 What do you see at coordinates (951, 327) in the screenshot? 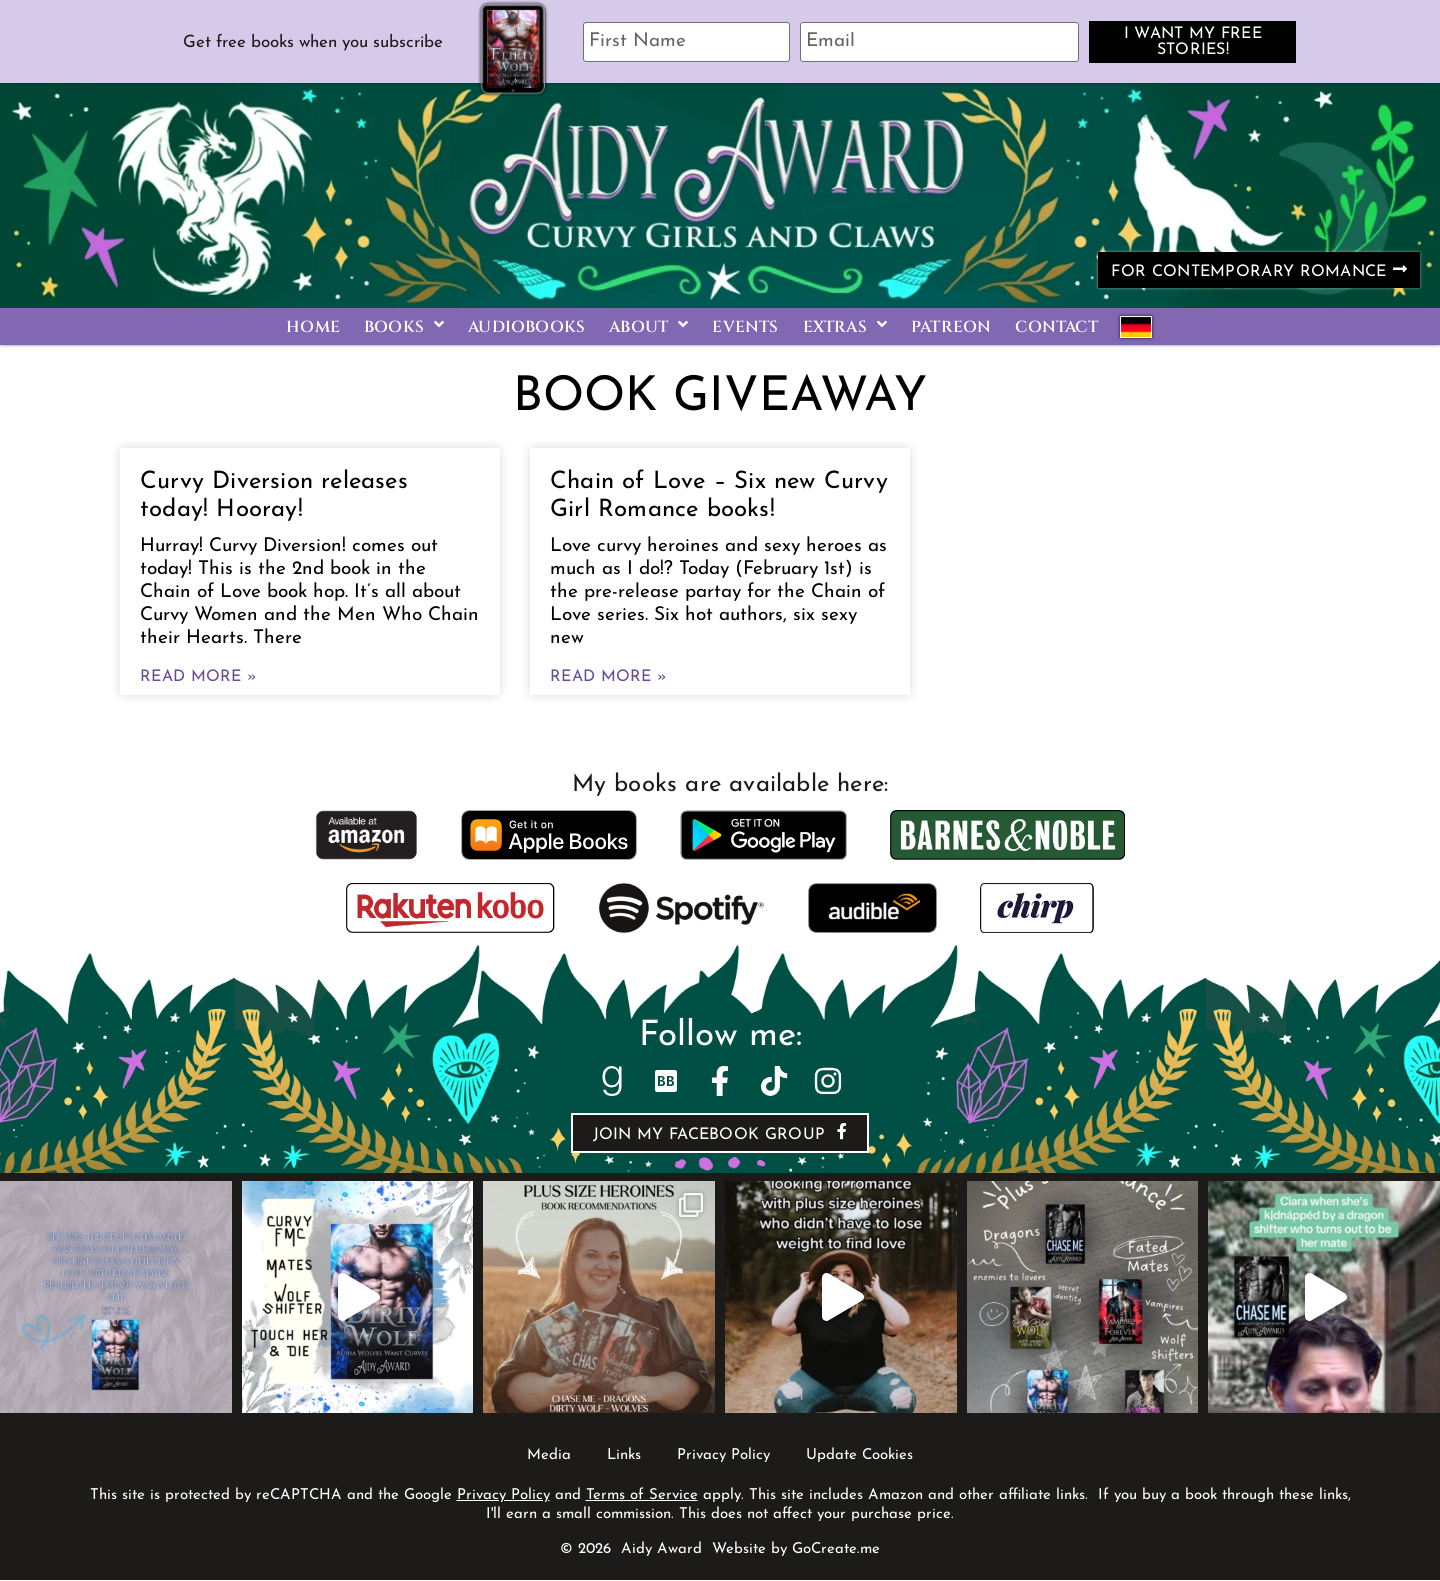
I see `Patreon` at bounding box center [951, 327].